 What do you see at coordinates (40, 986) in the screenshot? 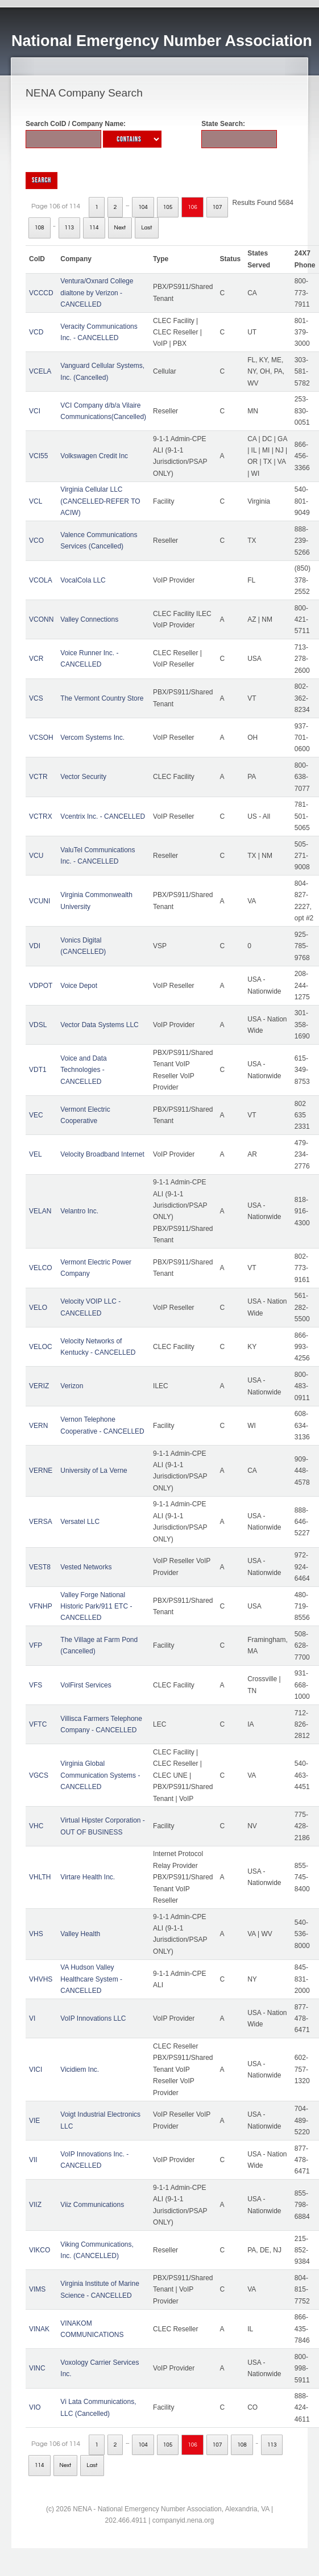
I see `VDPOT` at bounding box center [40, 986].